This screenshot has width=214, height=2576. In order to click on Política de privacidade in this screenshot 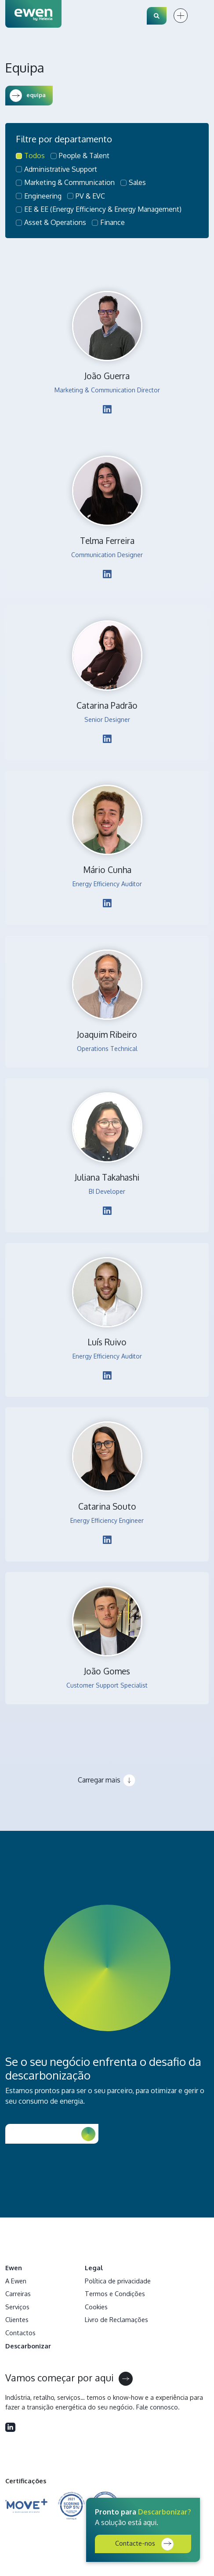, I will do `click(118, 2281)`.